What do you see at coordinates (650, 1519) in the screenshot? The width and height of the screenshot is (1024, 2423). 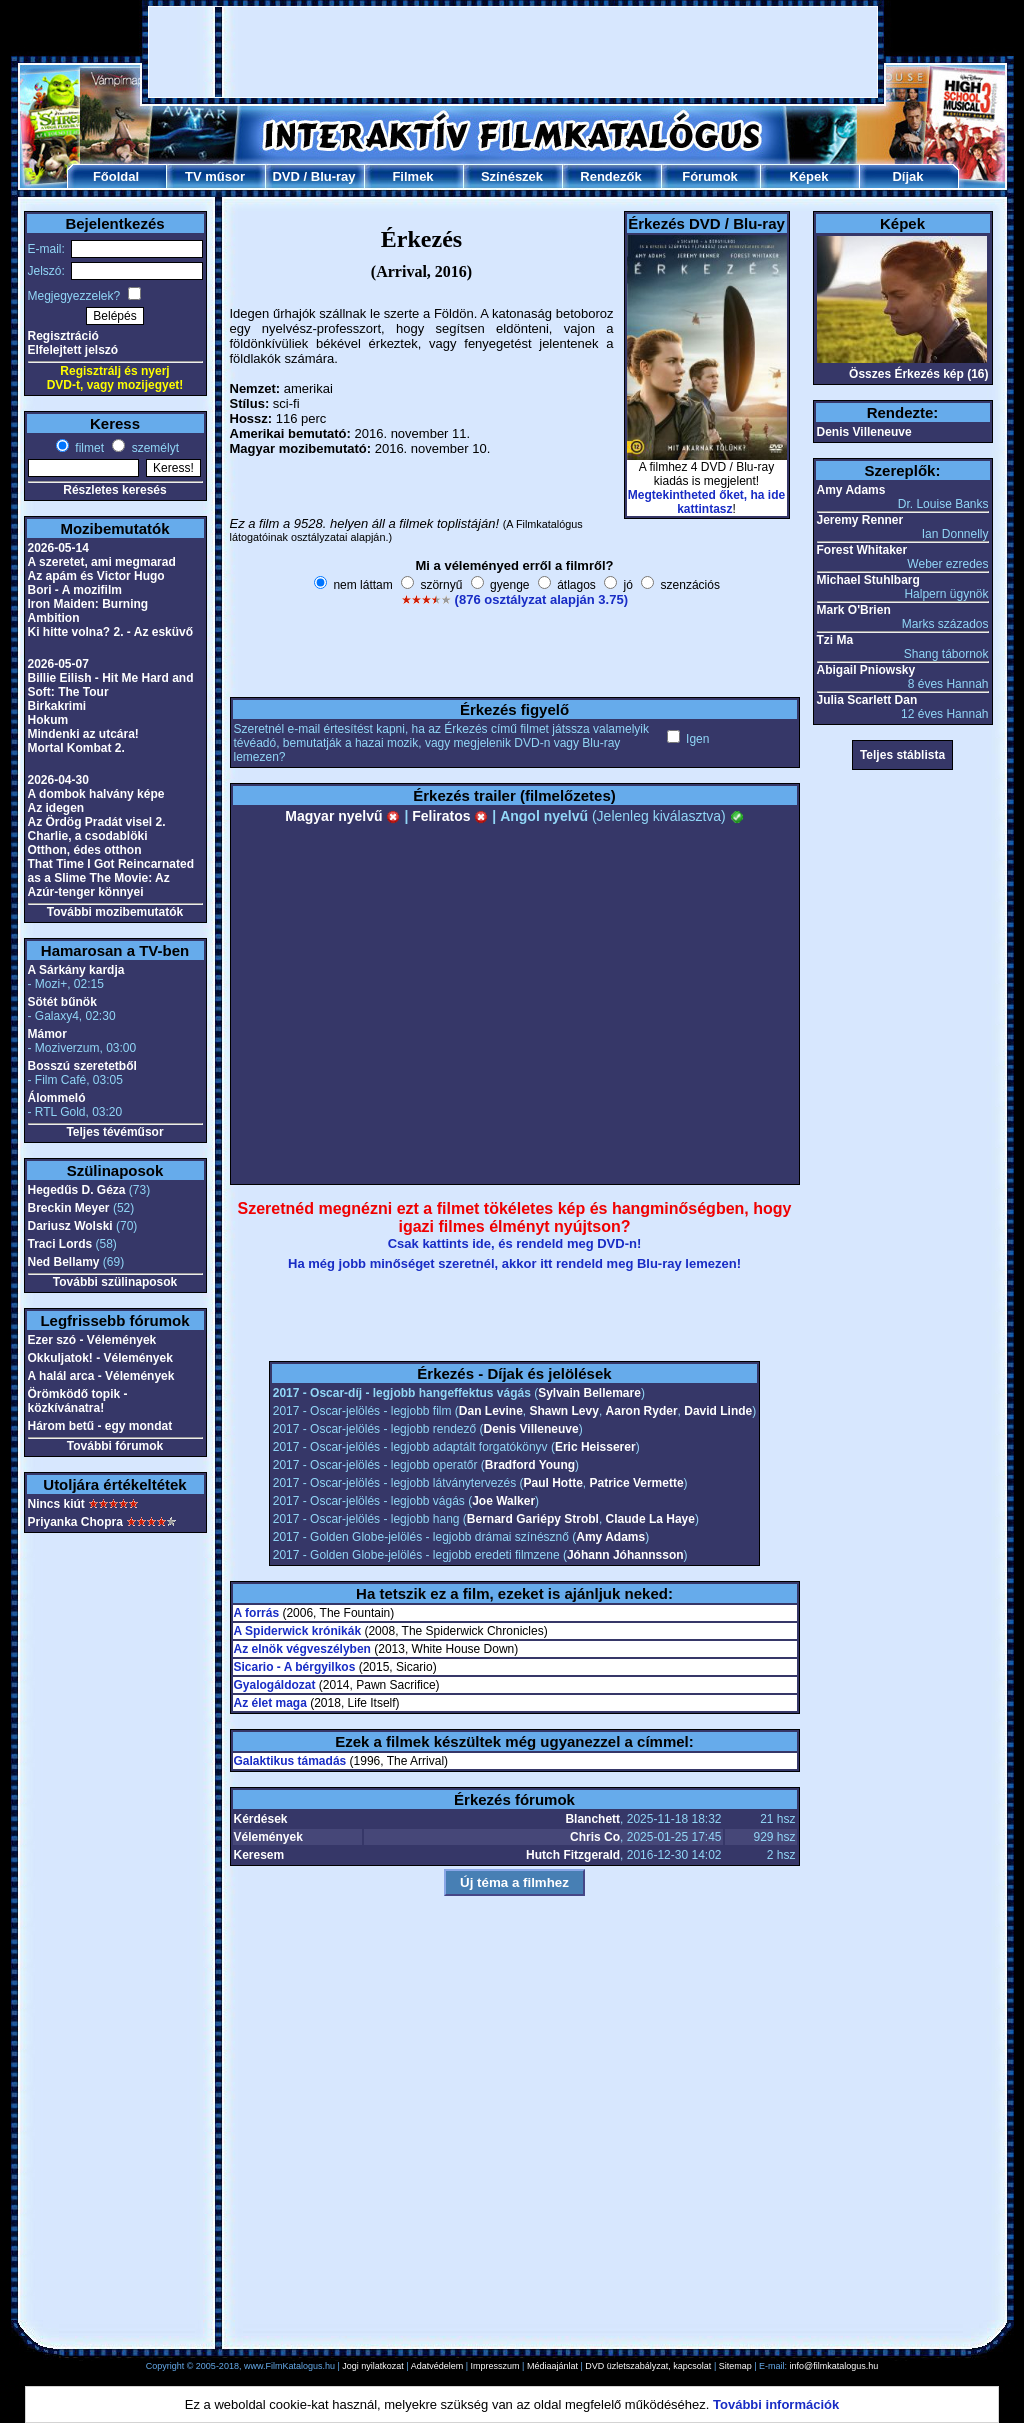 I see `Claude La Haye` at bounding box center [650, 1519].